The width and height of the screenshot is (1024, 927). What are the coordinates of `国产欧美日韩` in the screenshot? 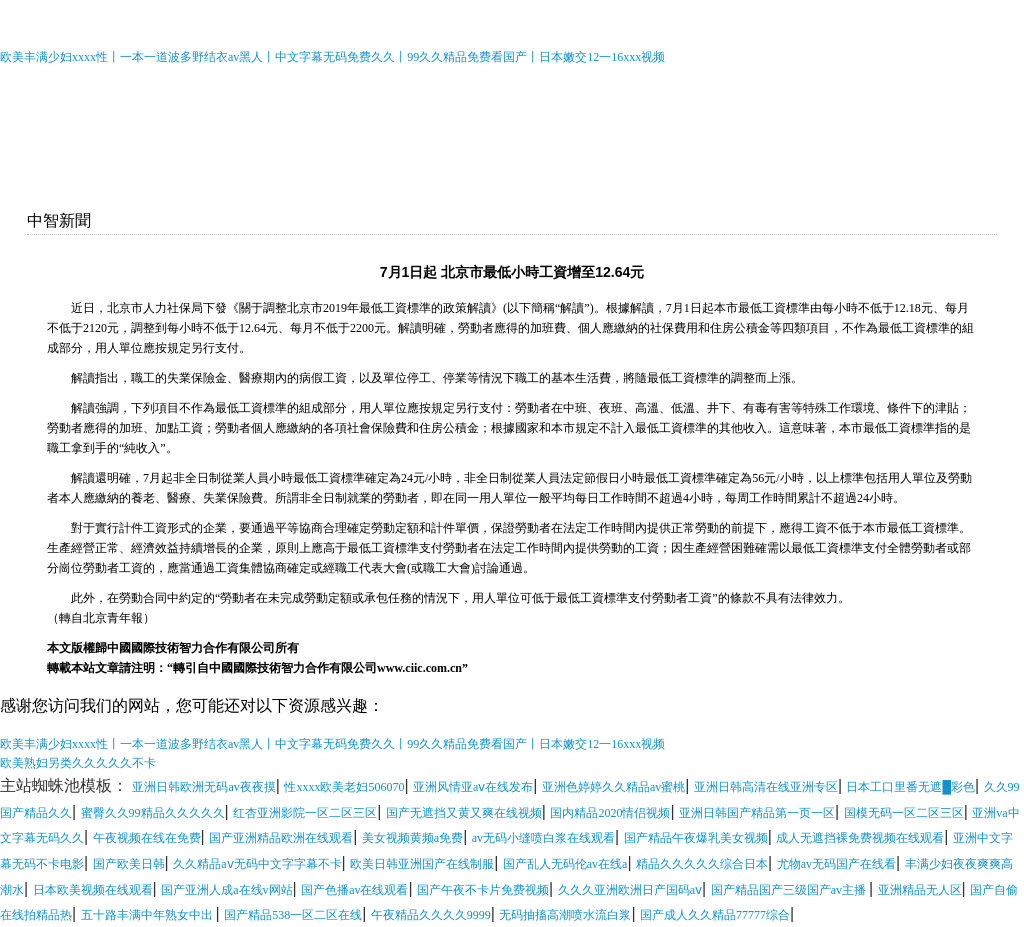 It's located at (129, 864).